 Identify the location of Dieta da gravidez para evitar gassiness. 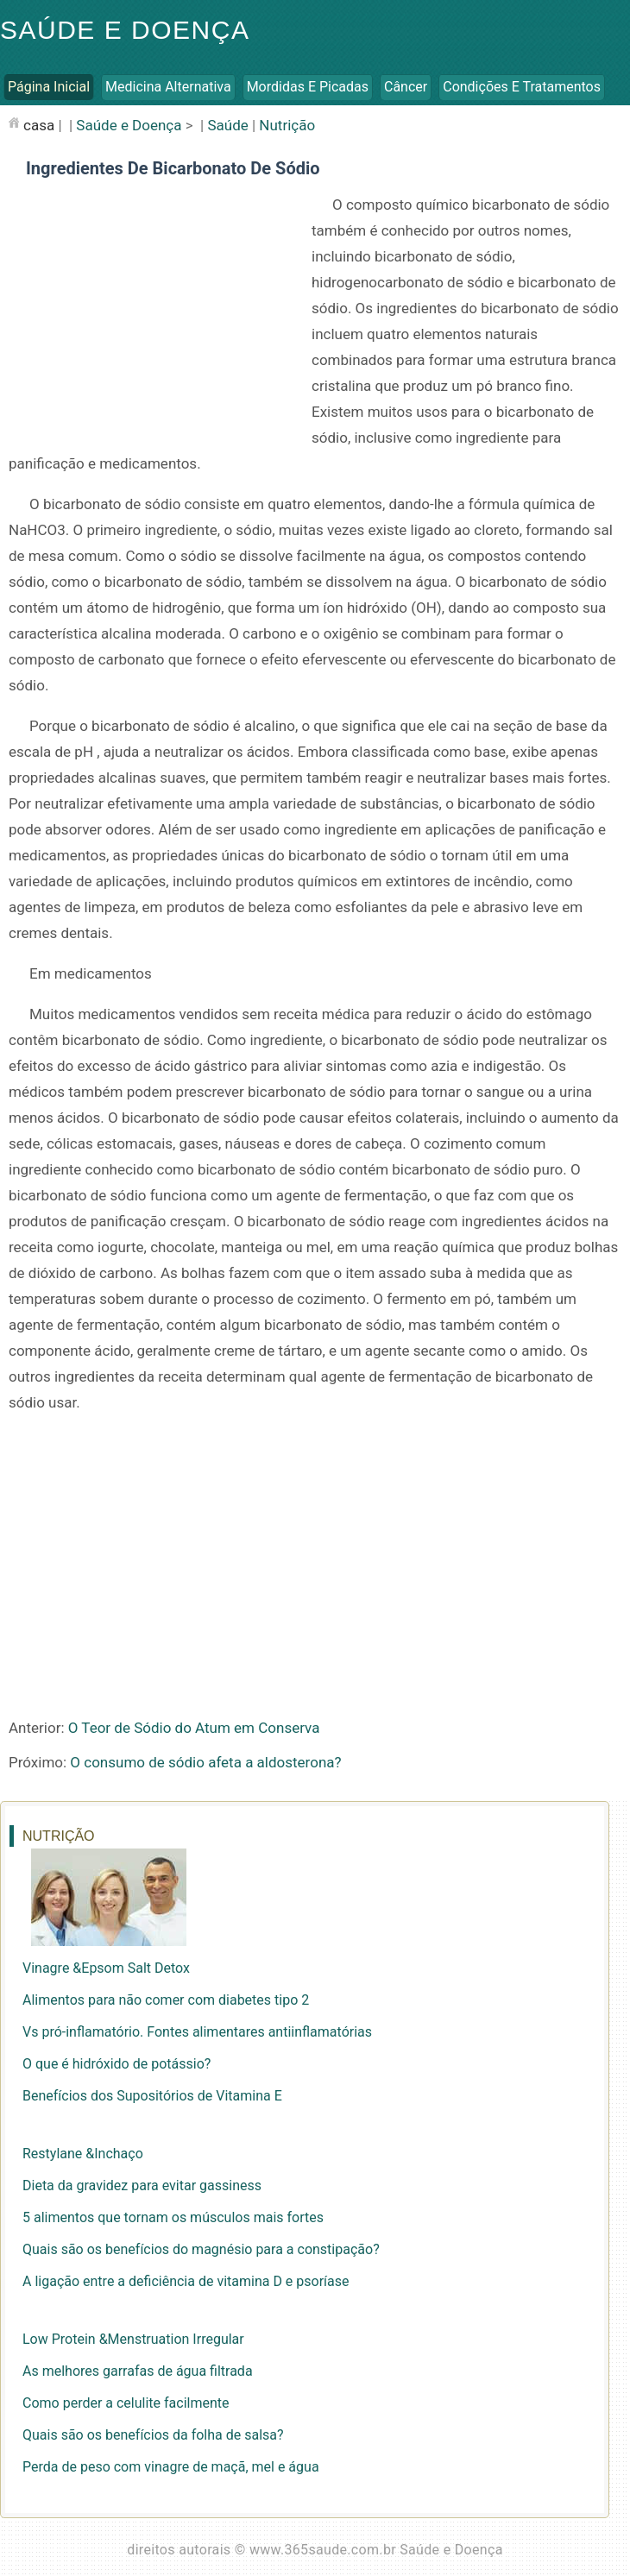
(141, 2185).